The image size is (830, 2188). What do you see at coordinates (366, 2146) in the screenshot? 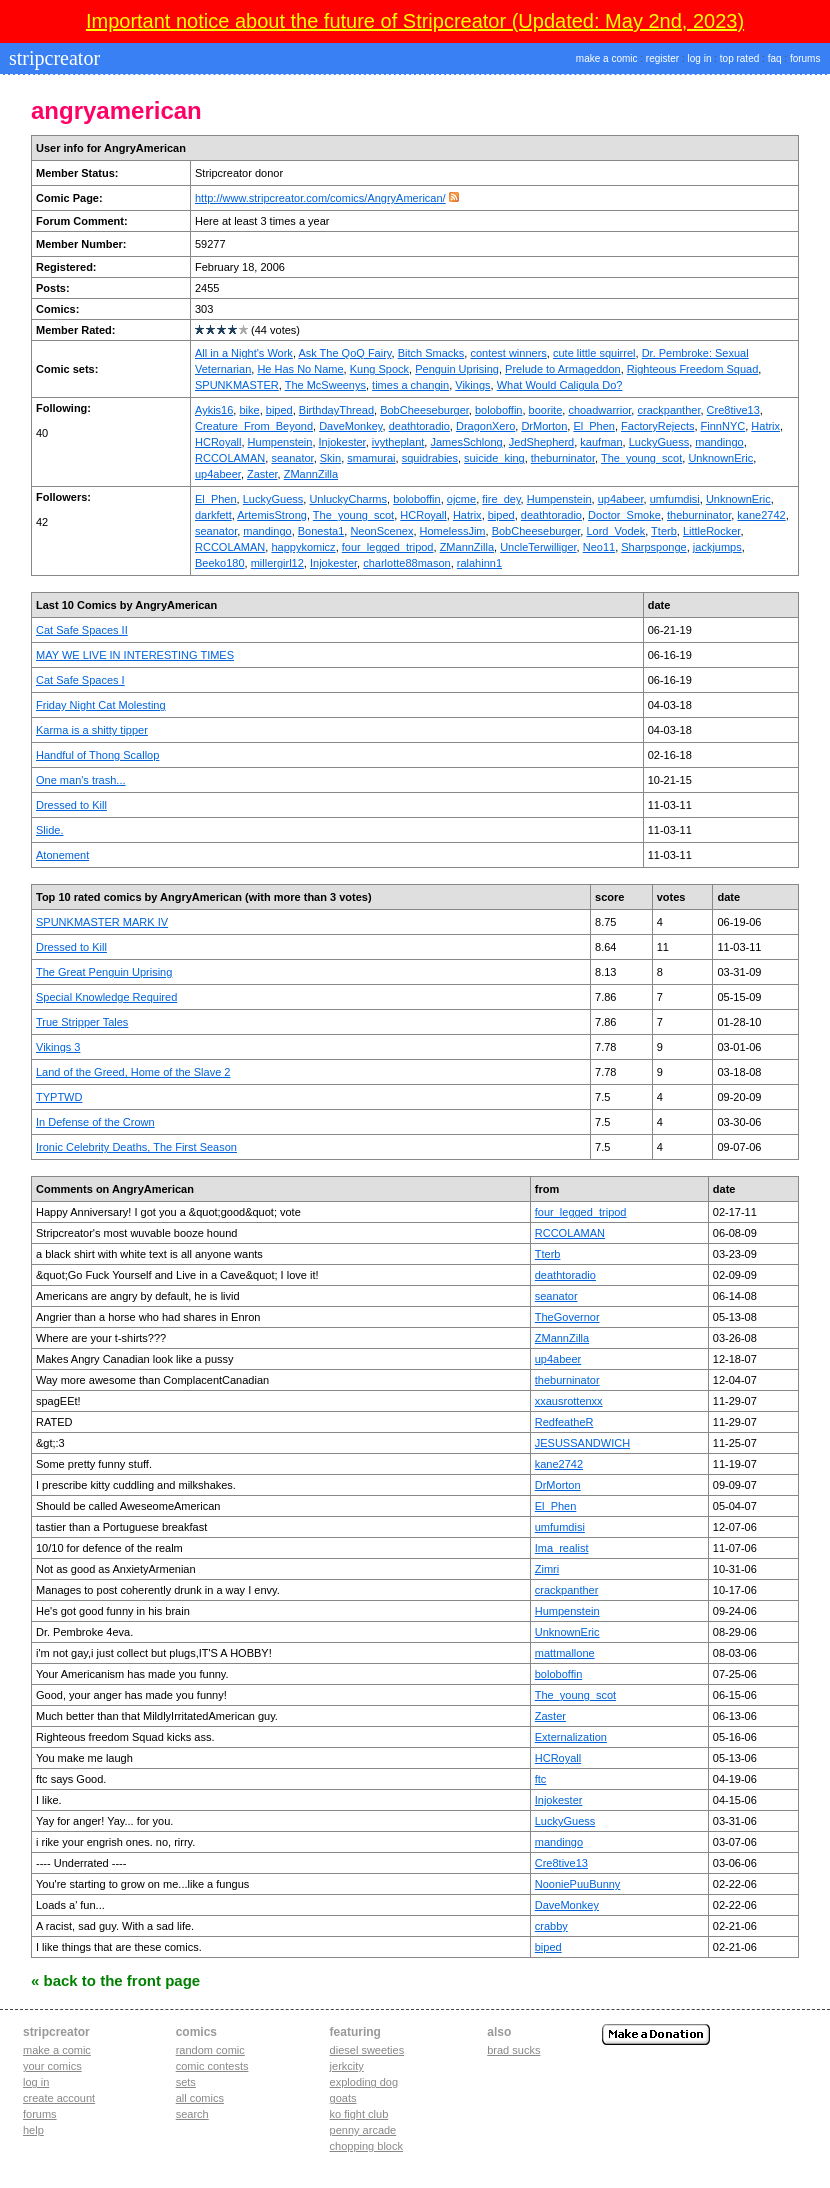
I see `chopping block` at bounding box center [366, 2146].